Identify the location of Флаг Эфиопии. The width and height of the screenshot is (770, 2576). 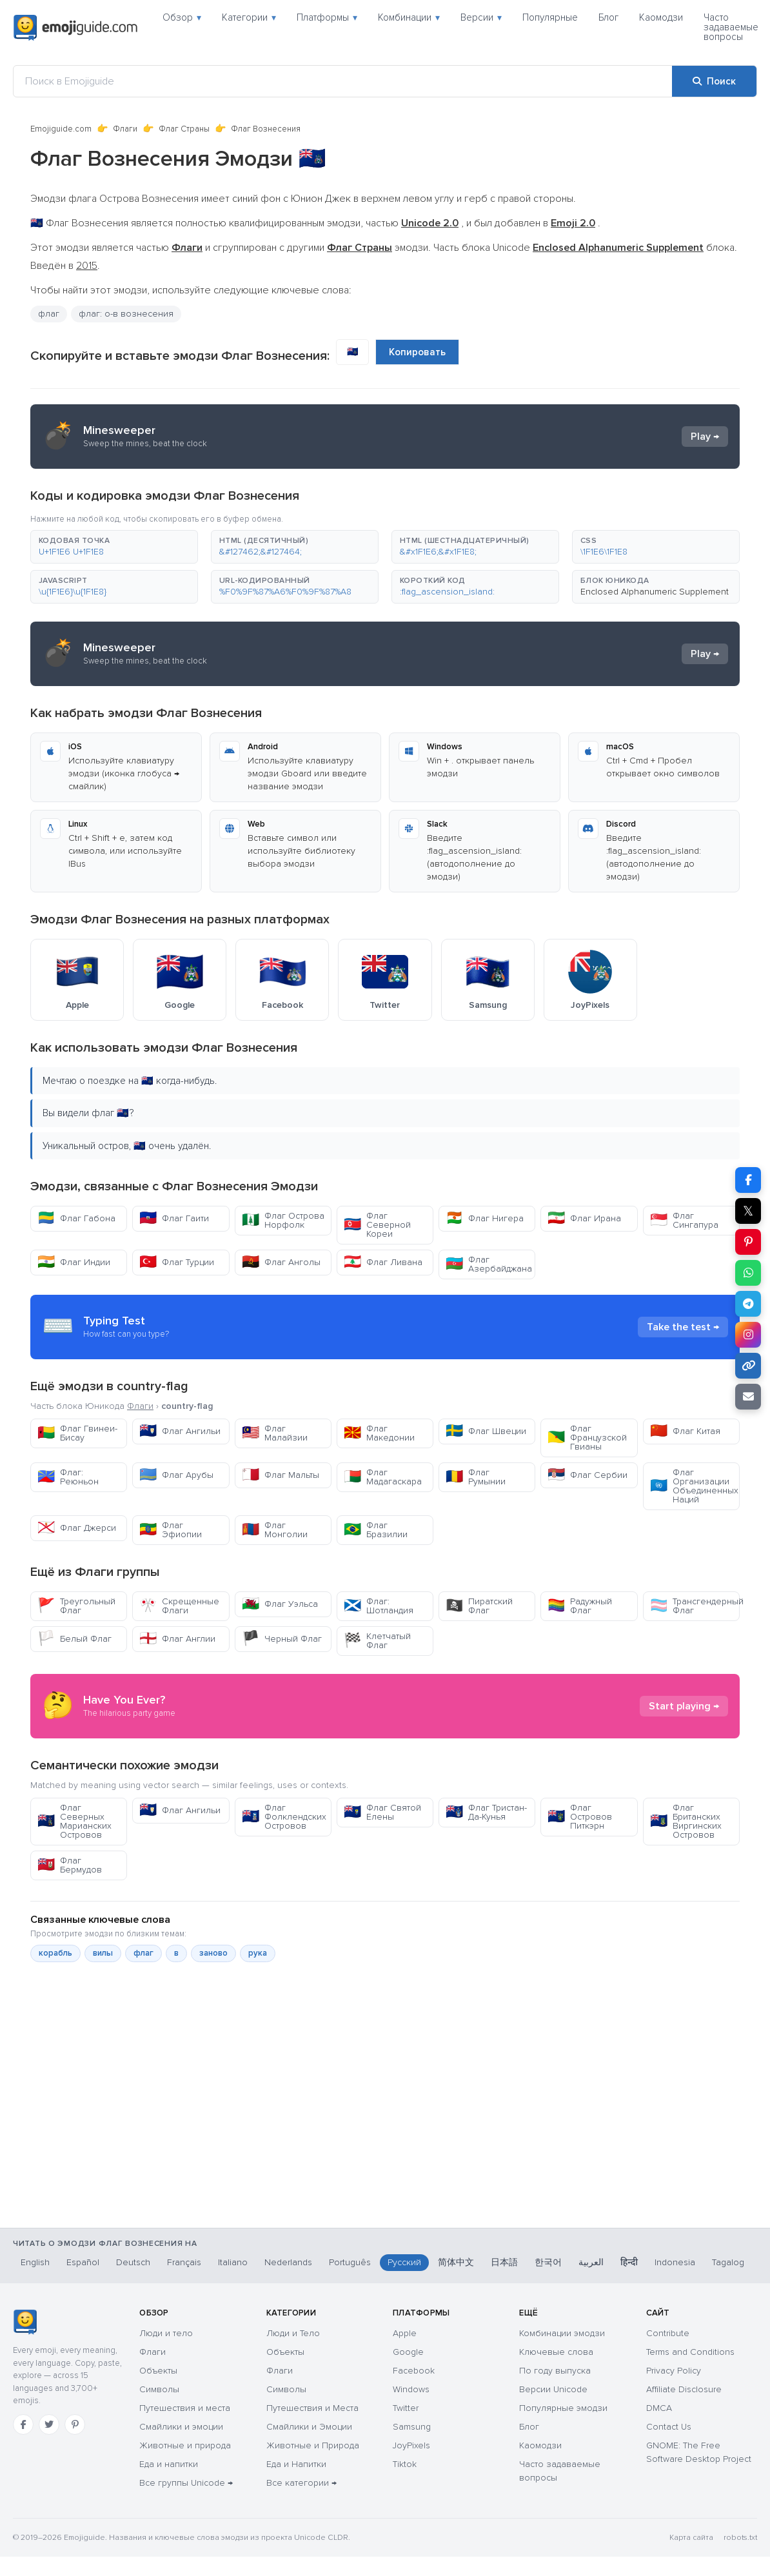
(170, 1530).